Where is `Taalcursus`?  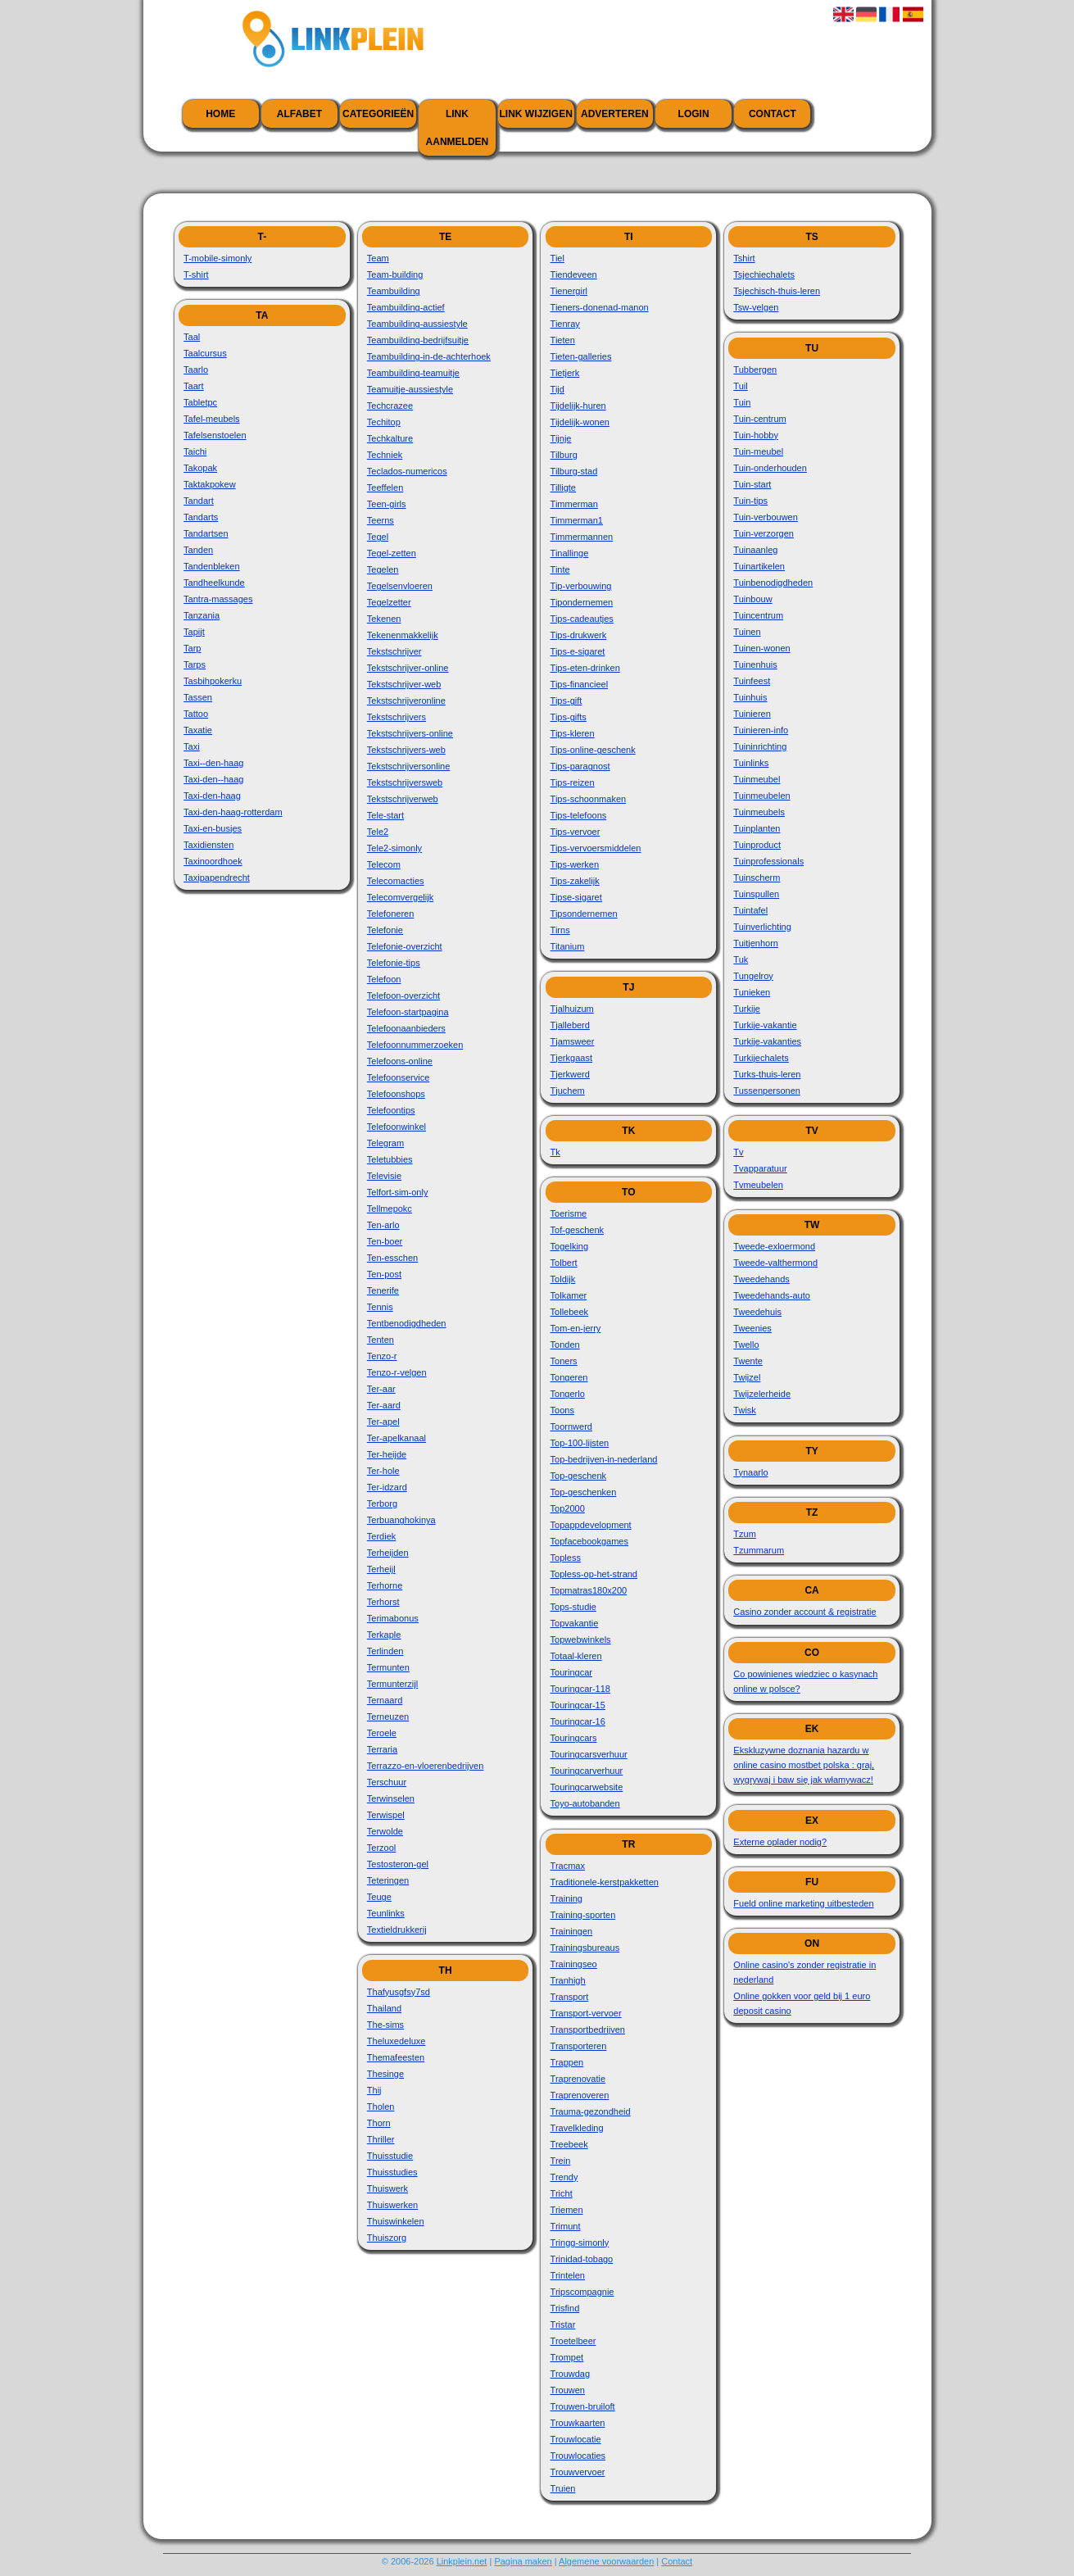 Taalcursus is located at coordinates (205, 353).